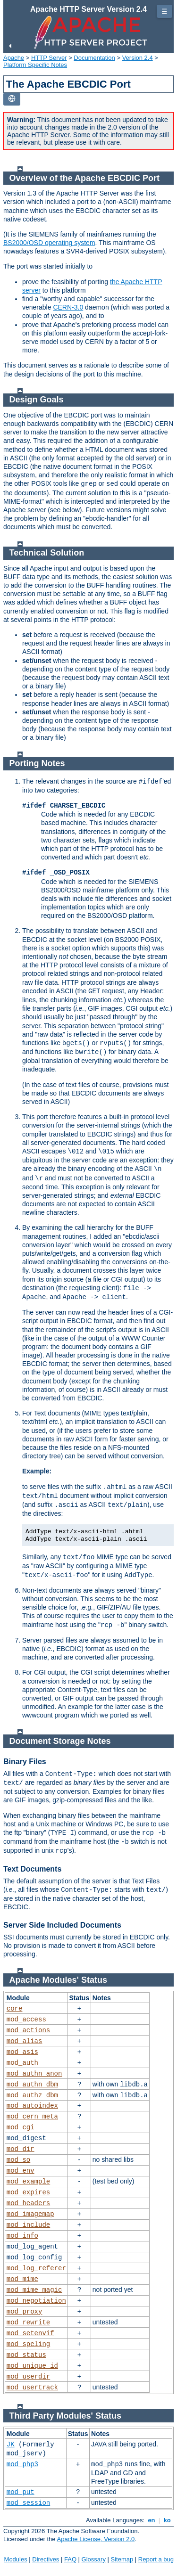 Image resolution: width=177 pixels, height=2576 pixels. What do you see at coordinates (28, 2503) in the screenshot?
I see `mod_session` at bounding box center [28, 2503].